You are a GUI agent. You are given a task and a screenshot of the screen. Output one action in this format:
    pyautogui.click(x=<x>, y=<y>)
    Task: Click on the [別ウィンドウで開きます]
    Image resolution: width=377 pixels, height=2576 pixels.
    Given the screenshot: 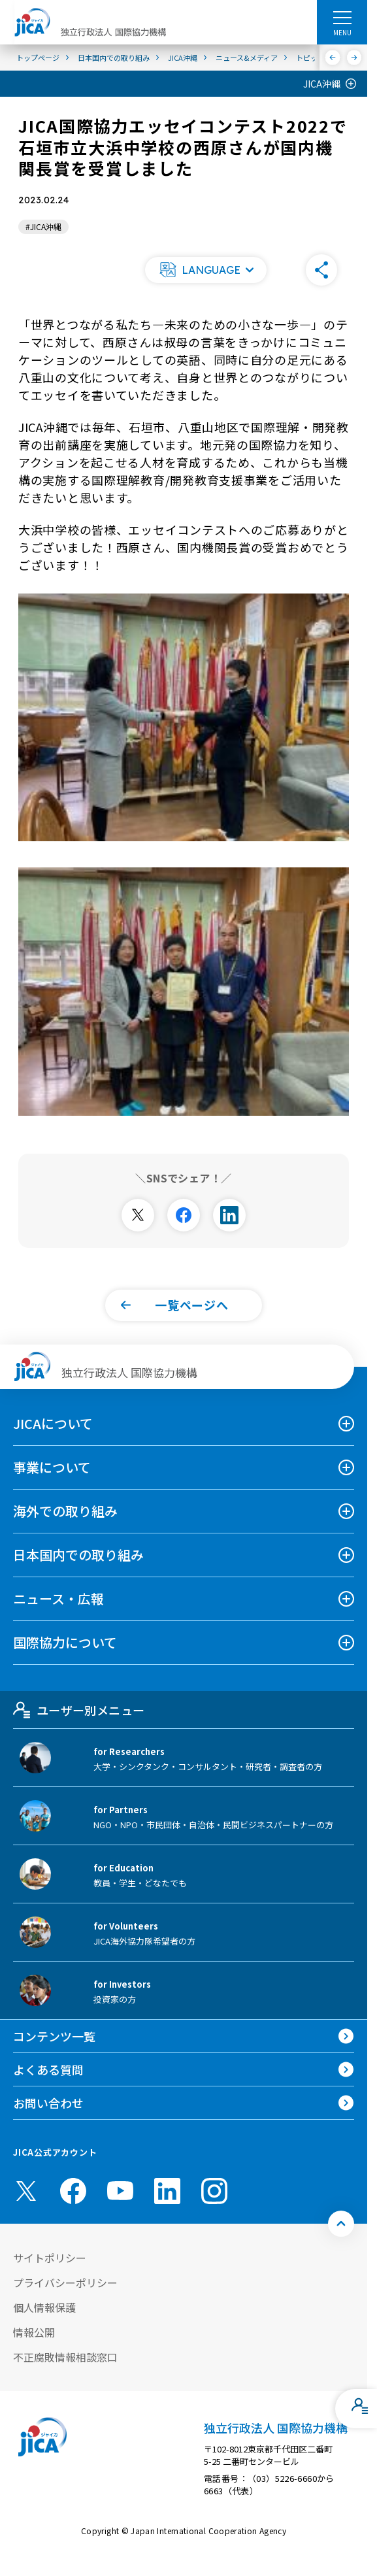 What is the action you would take?
    pyautogui.click(x=138, y=1215)
    